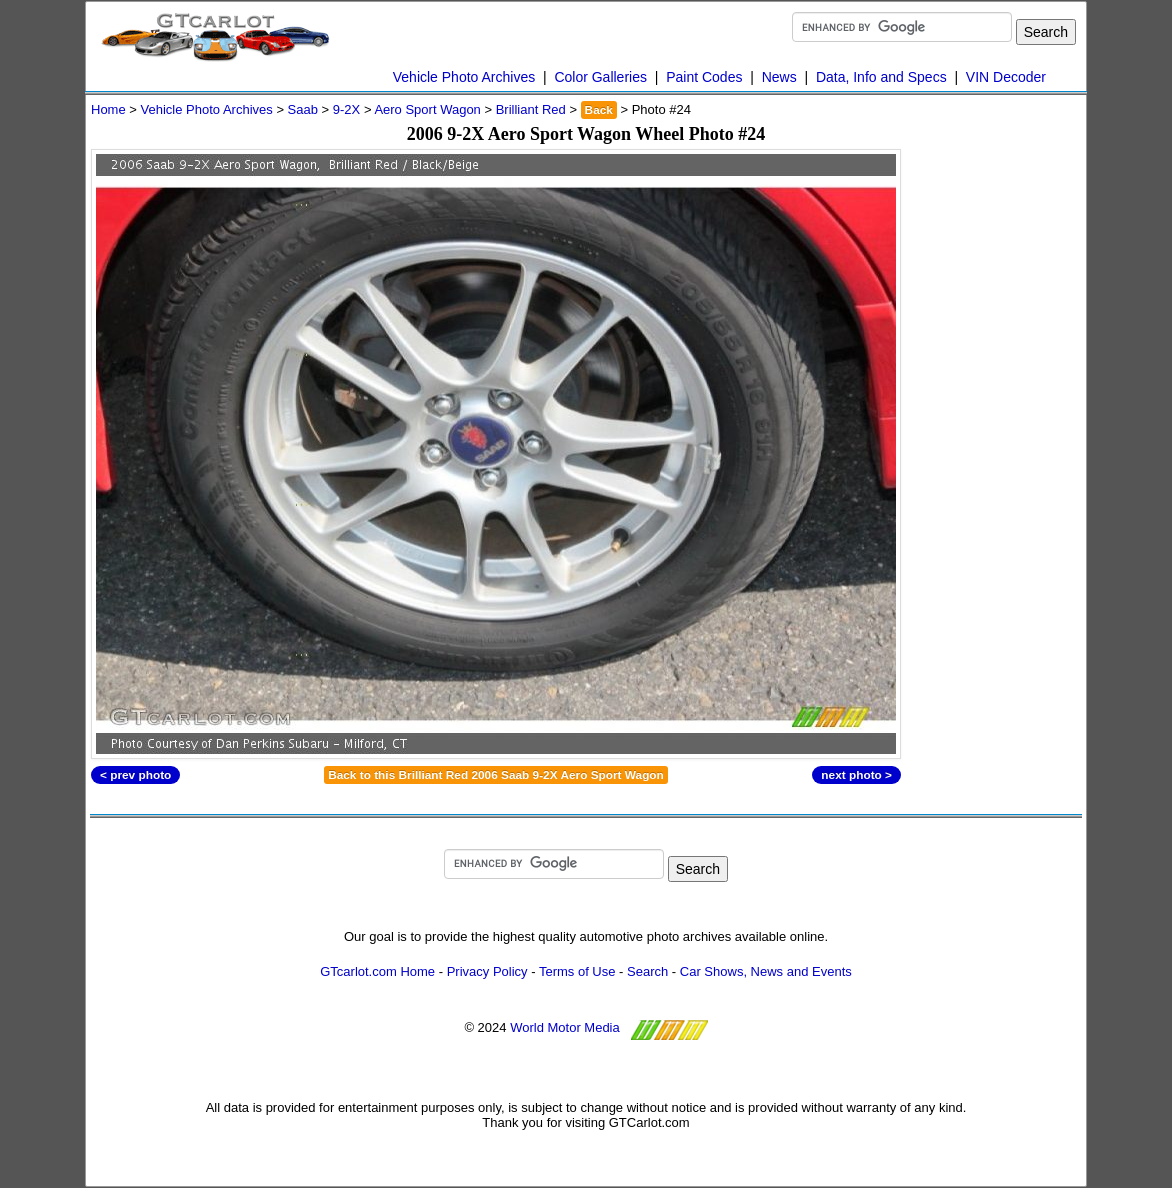 The width and height of the screenshot is (1172, 1188). What do you see at coordinates (779, 77) in the screenshot?
I see `News` at bounding box center [779, 77].